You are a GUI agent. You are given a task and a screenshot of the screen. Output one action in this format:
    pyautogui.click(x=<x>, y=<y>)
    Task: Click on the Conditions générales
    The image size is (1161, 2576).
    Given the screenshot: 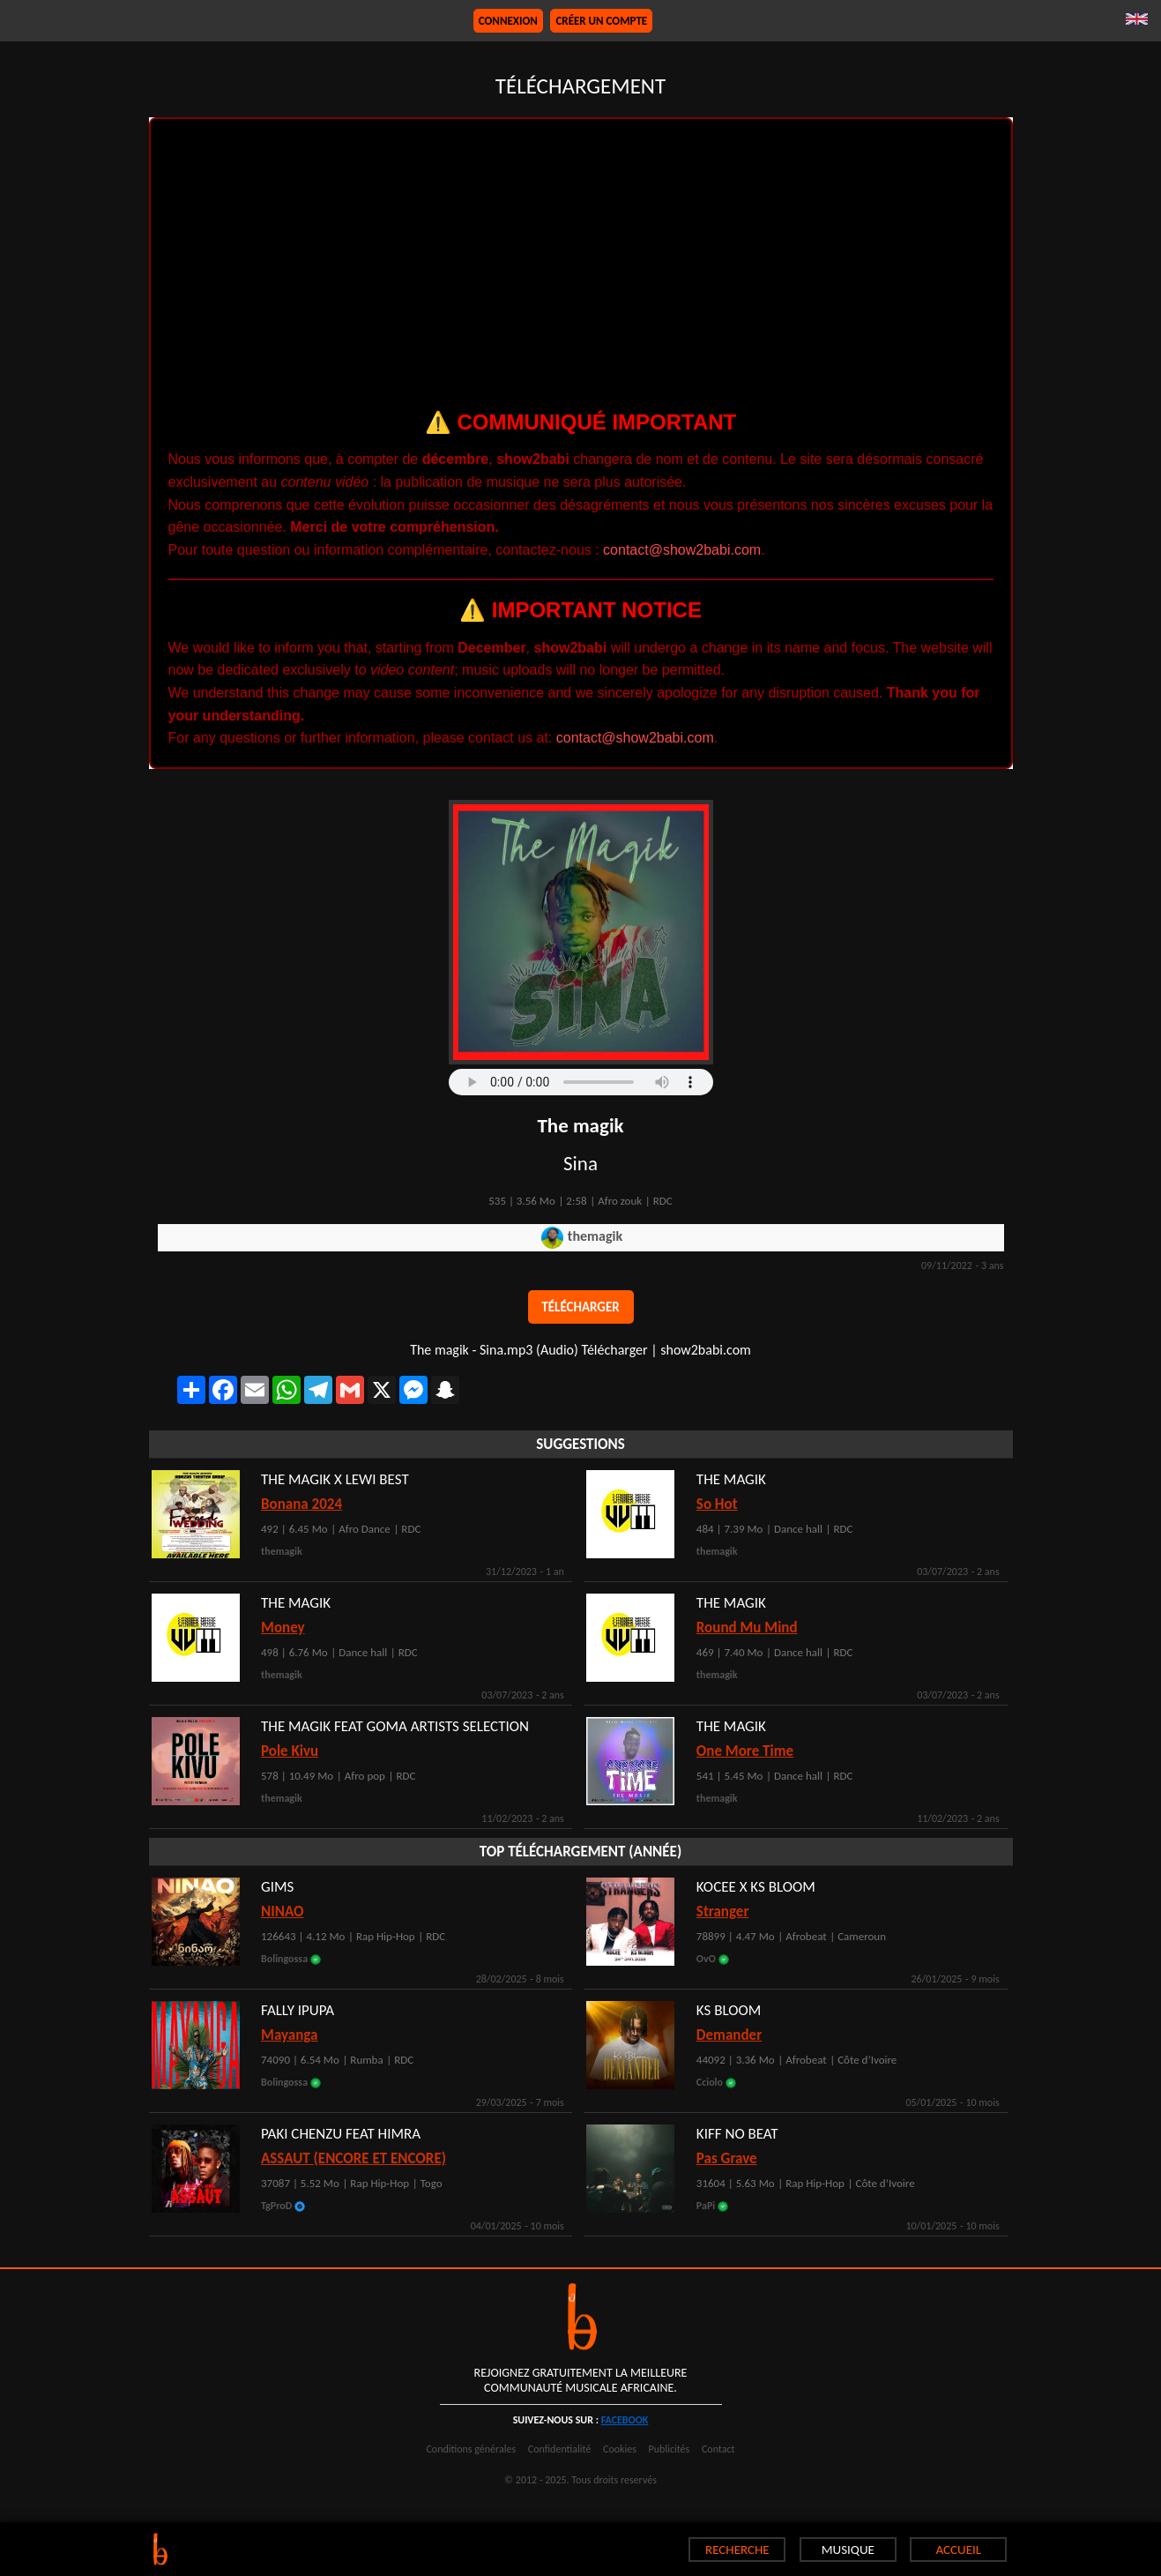 What is the action you would take?
    pyautogui.click(x=471, y=2449)
    